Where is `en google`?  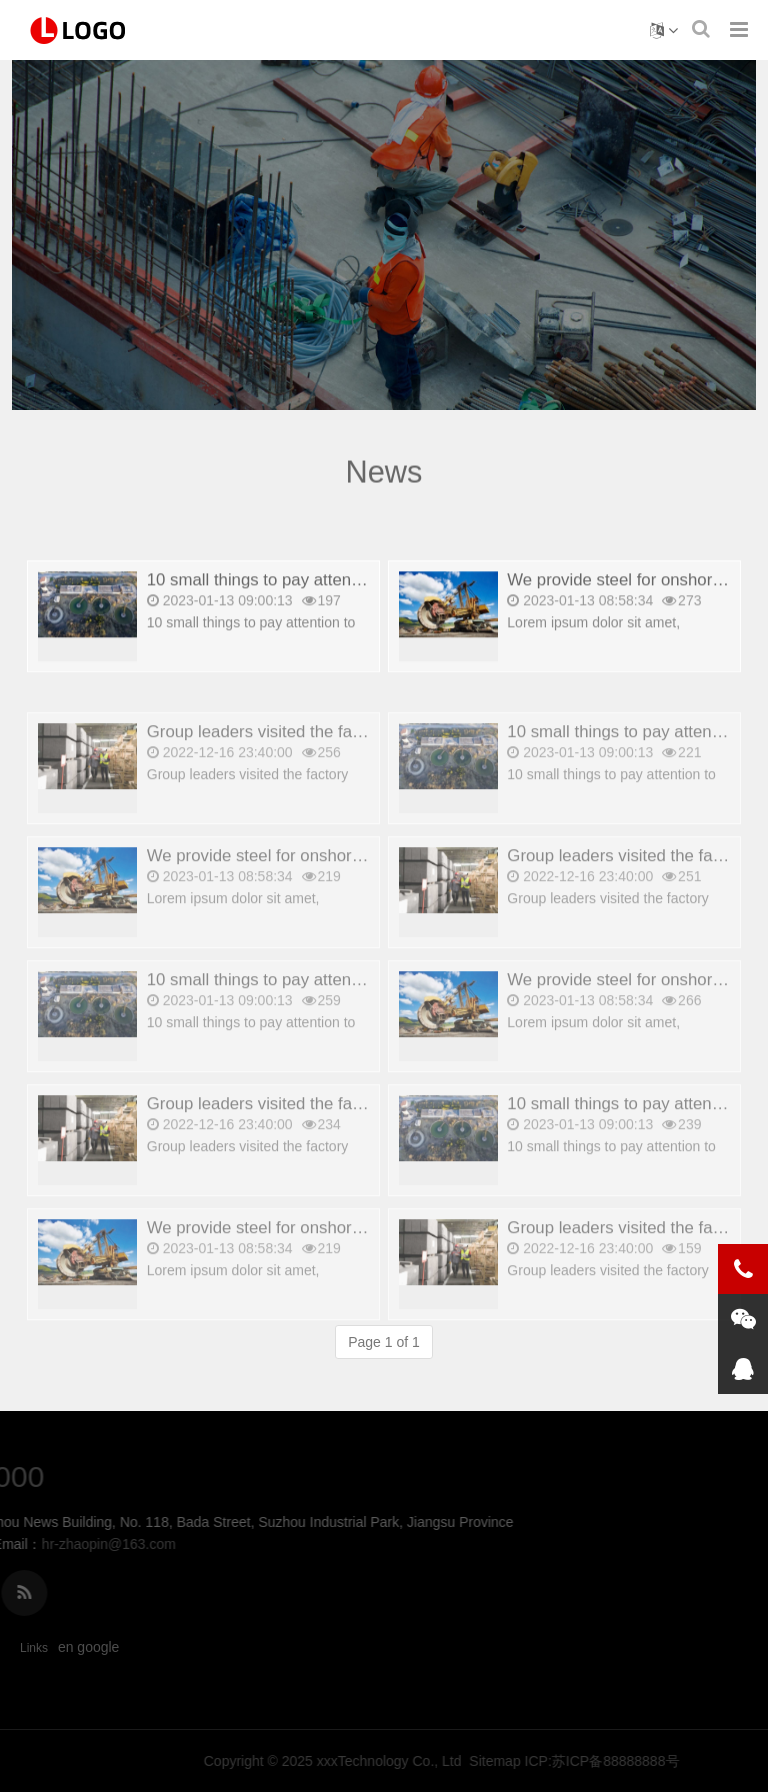 en google is located at coordinates (89, 1647).